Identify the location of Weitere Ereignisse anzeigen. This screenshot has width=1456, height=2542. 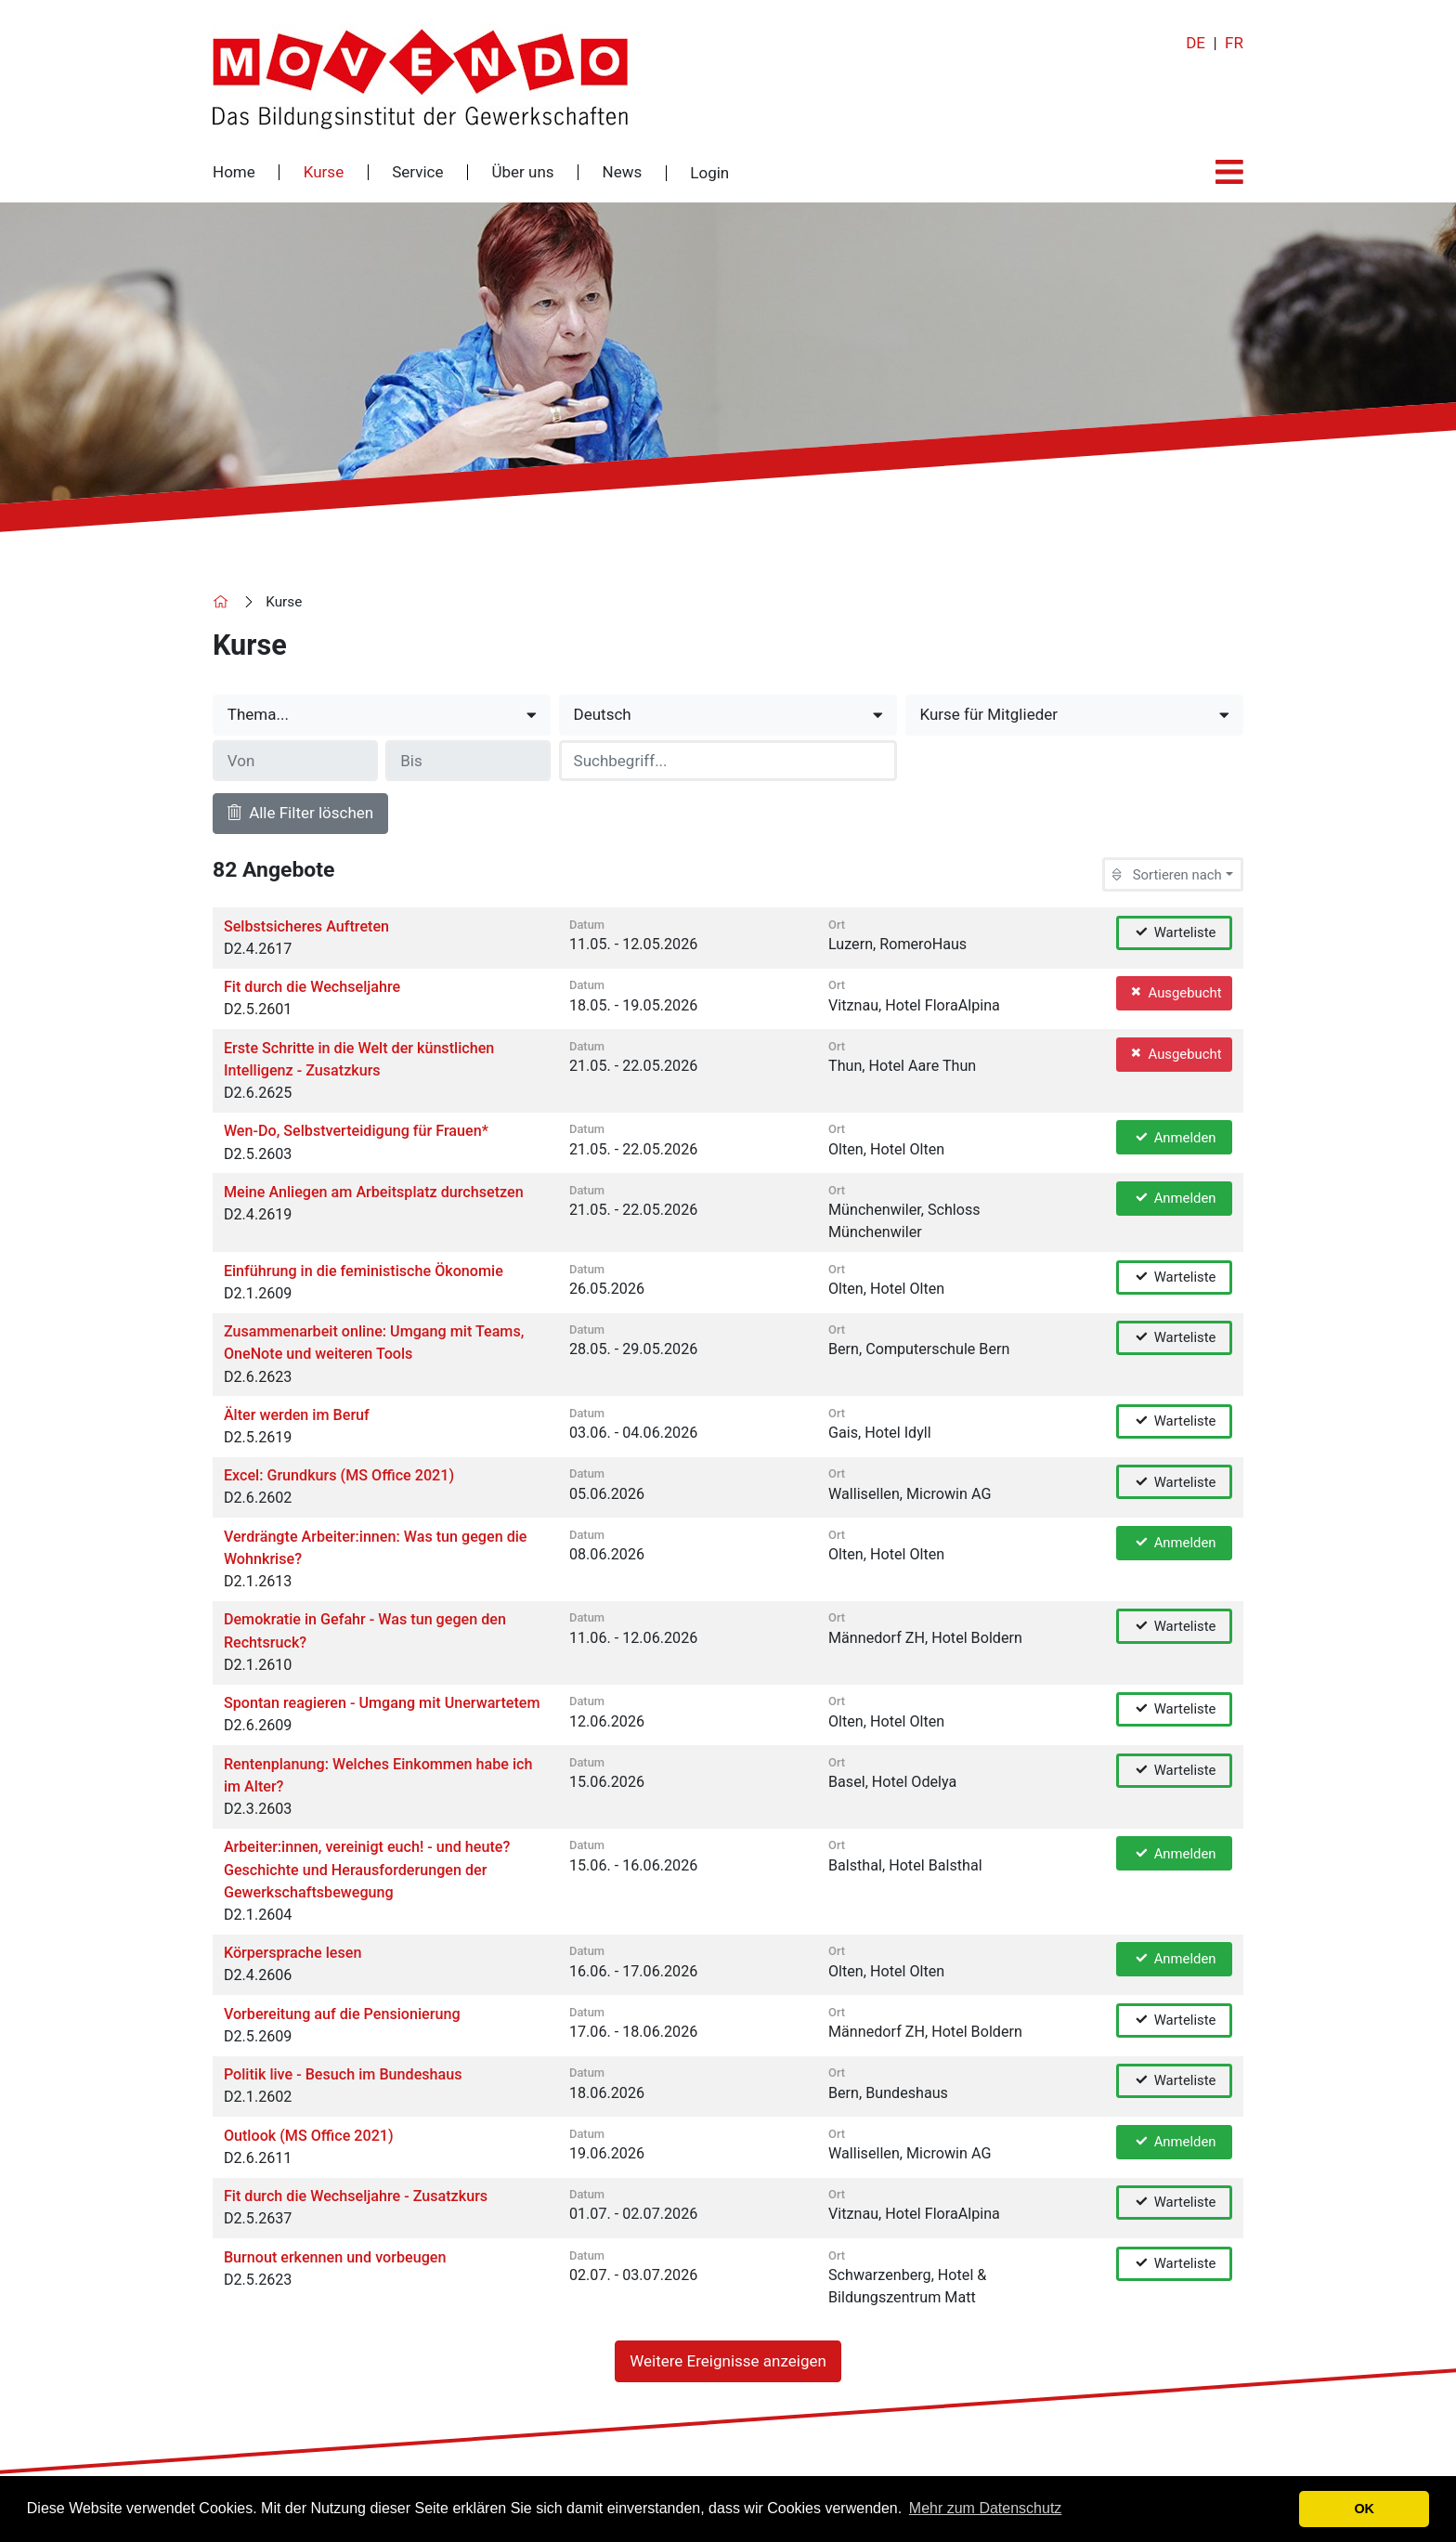
(728, 2361).